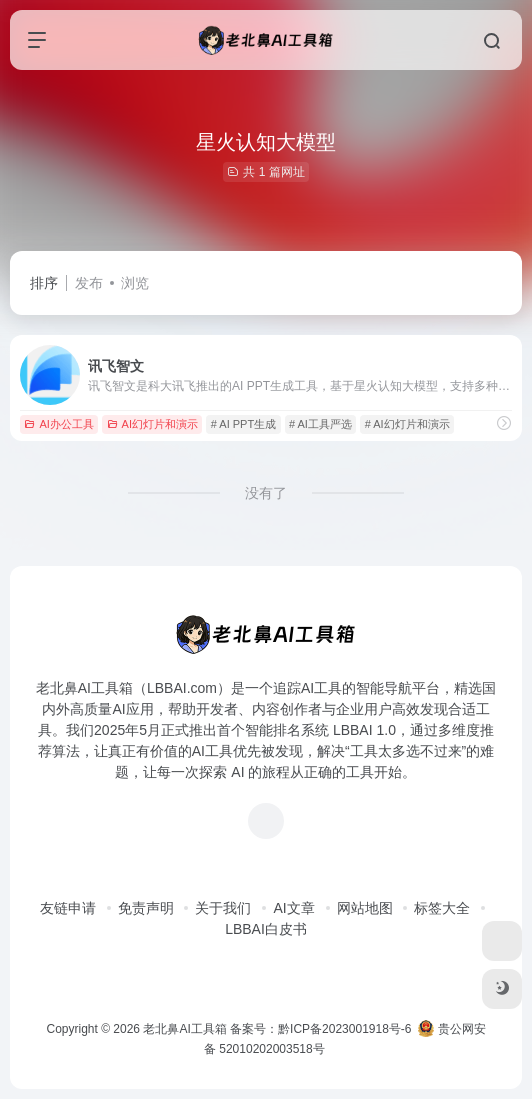 This screenshot has height=1099, width=532. Describe the element at coordinates (152, 424) in the screenshot. I see `AI幻灯片和演示` at that location.